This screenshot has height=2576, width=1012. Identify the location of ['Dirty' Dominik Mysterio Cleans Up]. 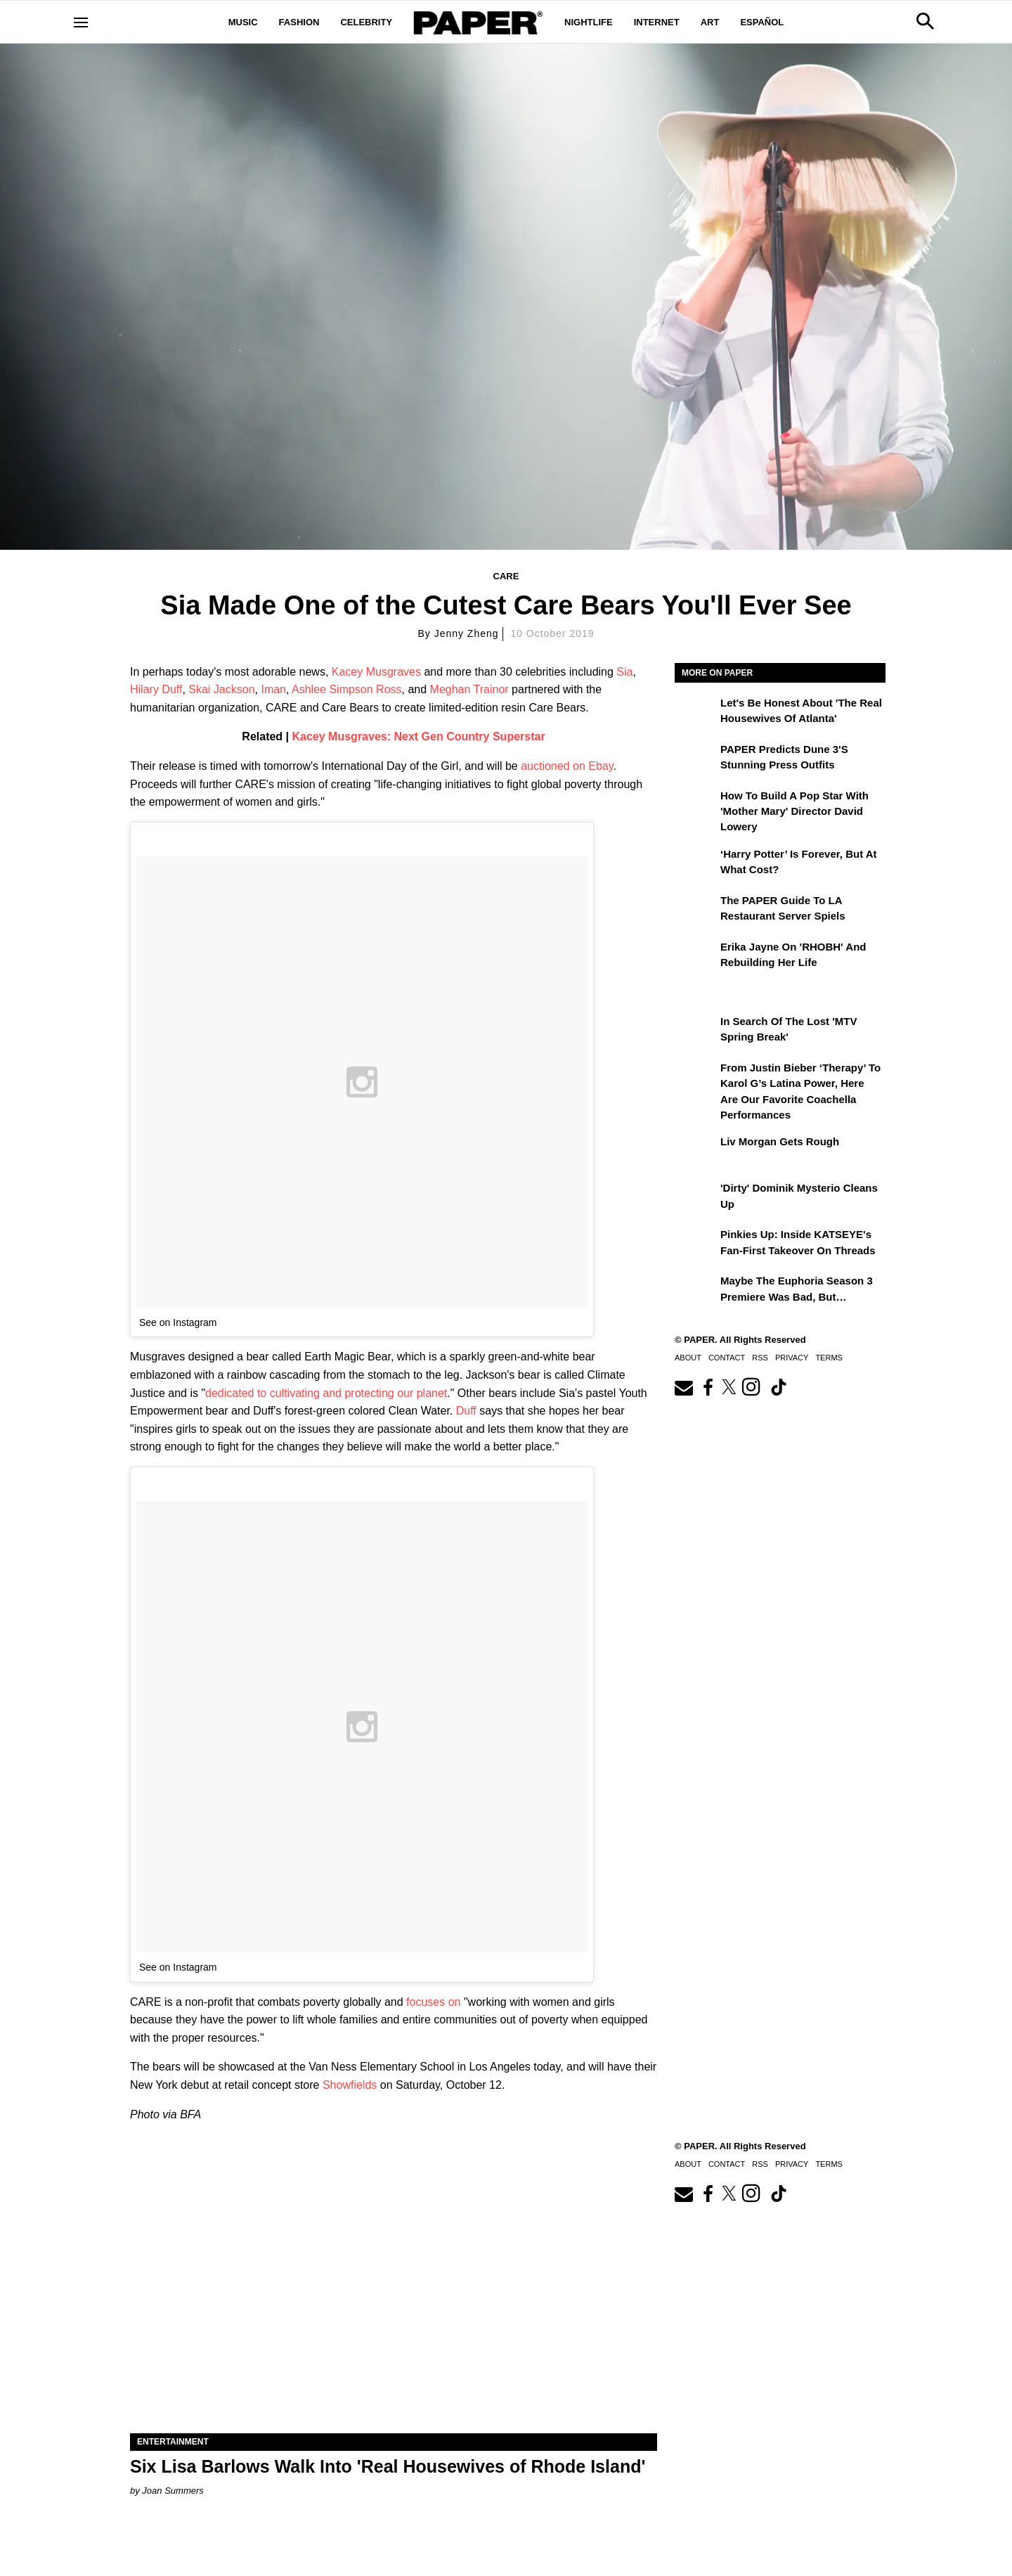
(695, 1198).